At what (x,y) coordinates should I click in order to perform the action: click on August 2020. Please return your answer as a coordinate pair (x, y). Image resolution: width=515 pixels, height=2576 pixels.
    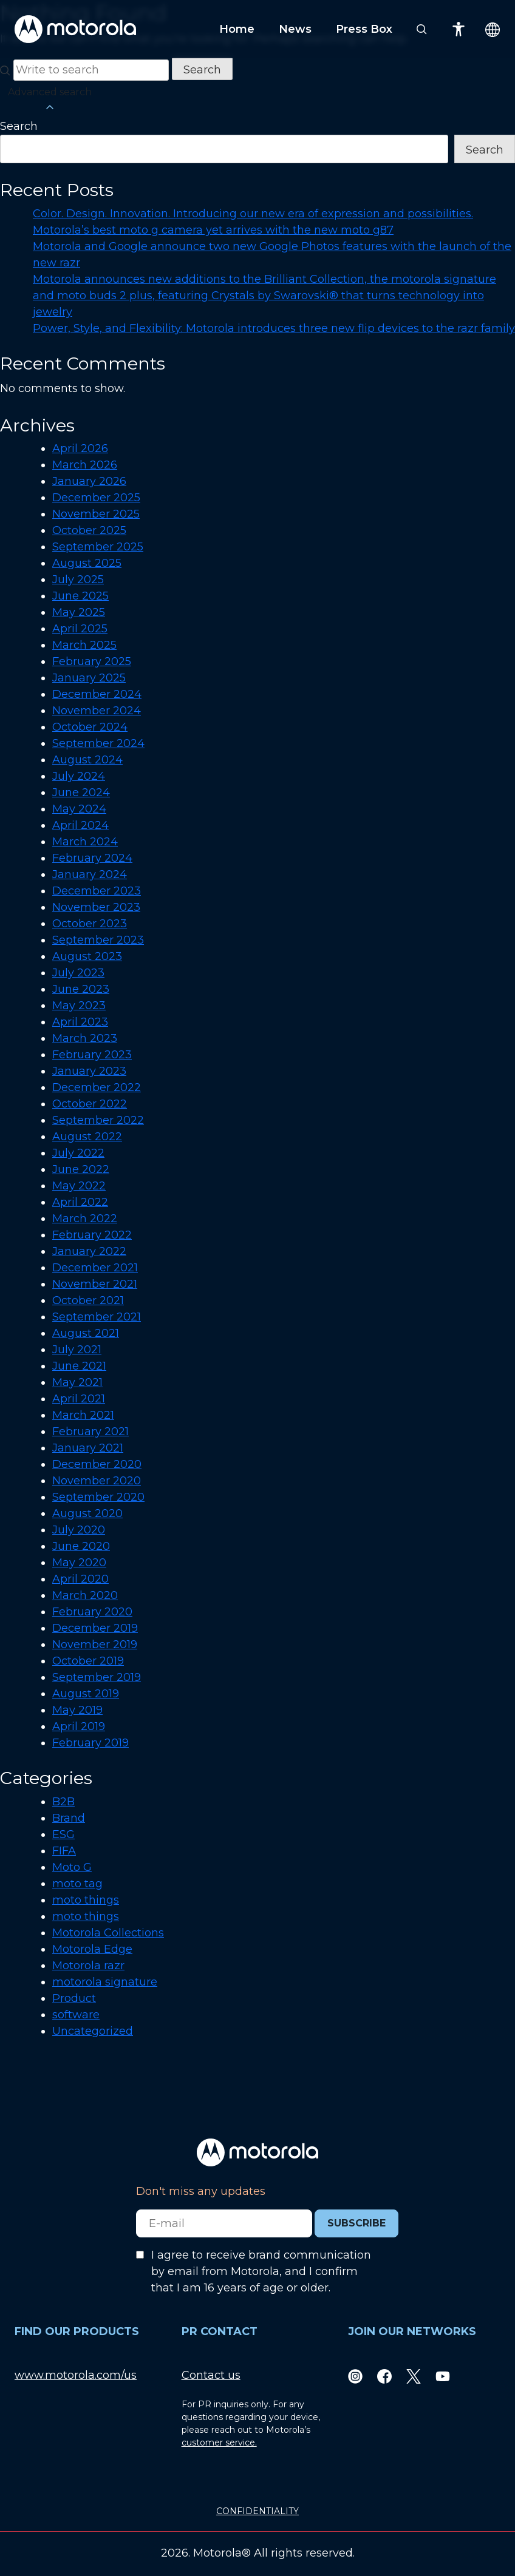
    Looking at the image, I should click on (87, 1513).